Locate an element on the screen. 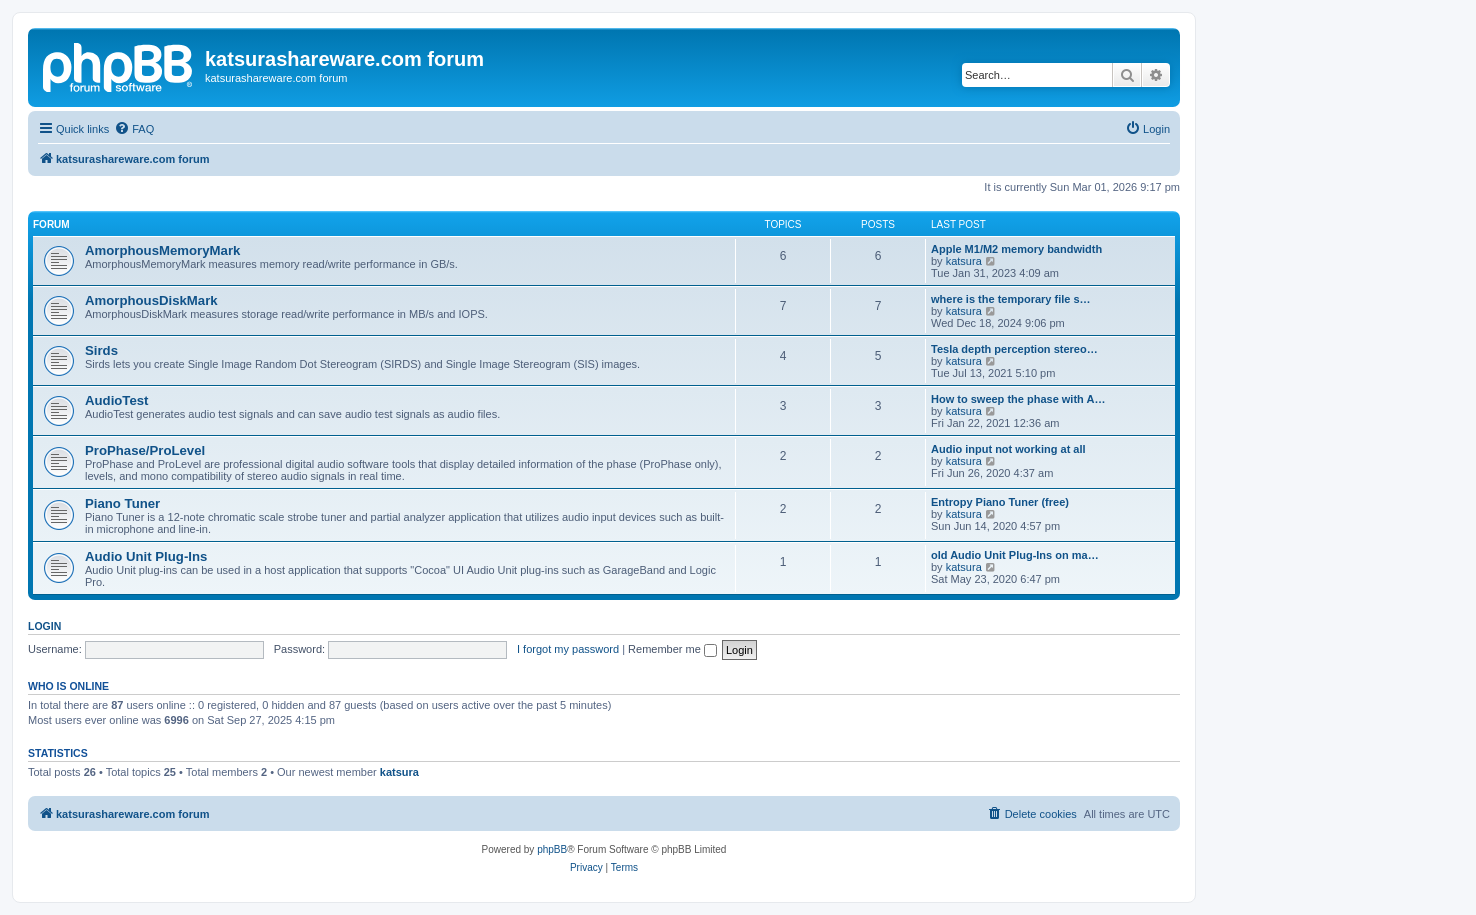 The height and width of the screenshot is (915, 1476). ProPhase/ProLevel is located at coordinates (145, 450).